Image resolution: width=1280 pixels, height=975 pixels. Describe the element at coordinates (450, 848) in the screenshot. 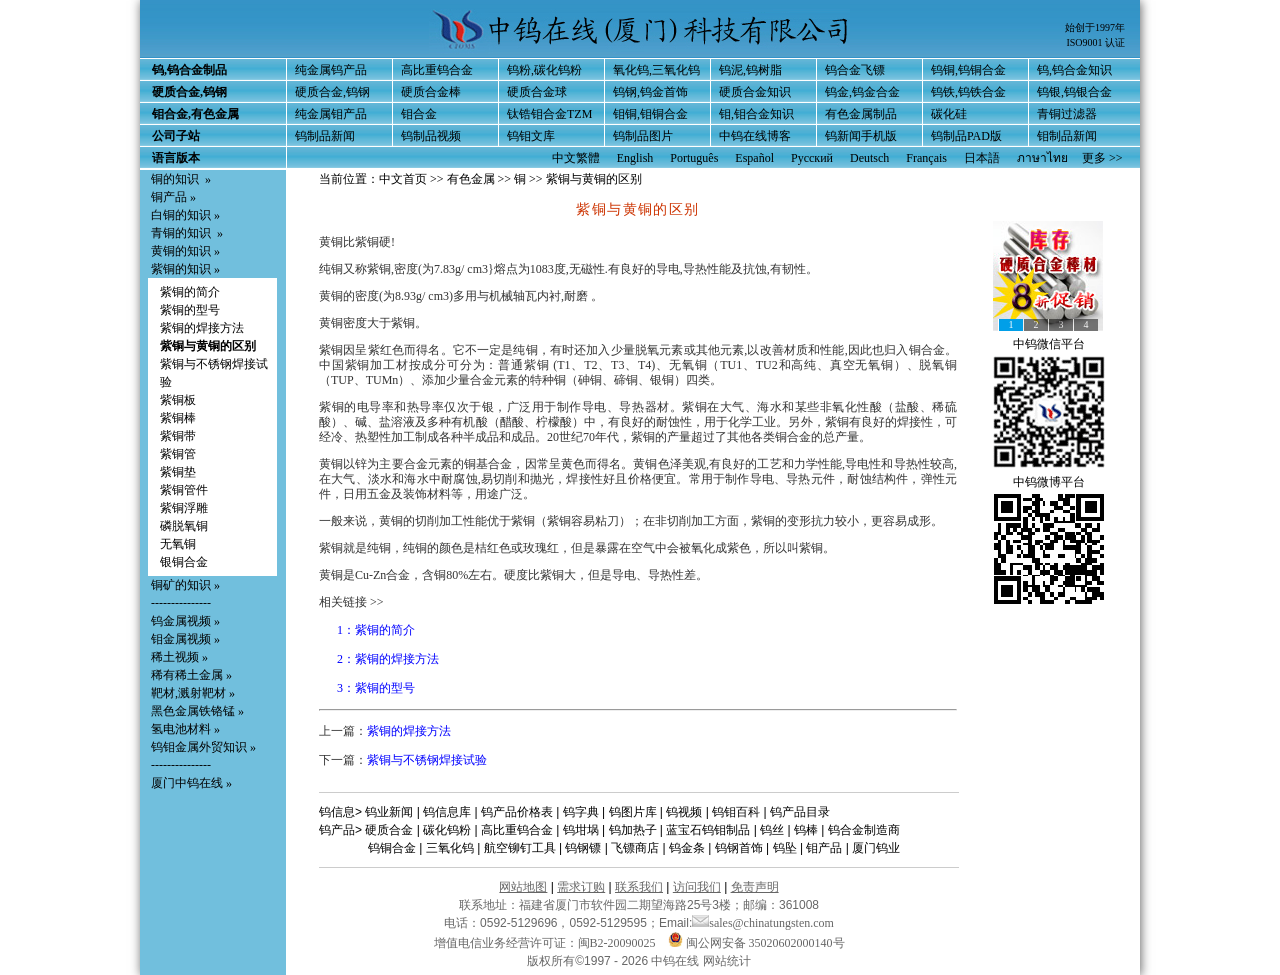

I see `三氧化钨` at that location.